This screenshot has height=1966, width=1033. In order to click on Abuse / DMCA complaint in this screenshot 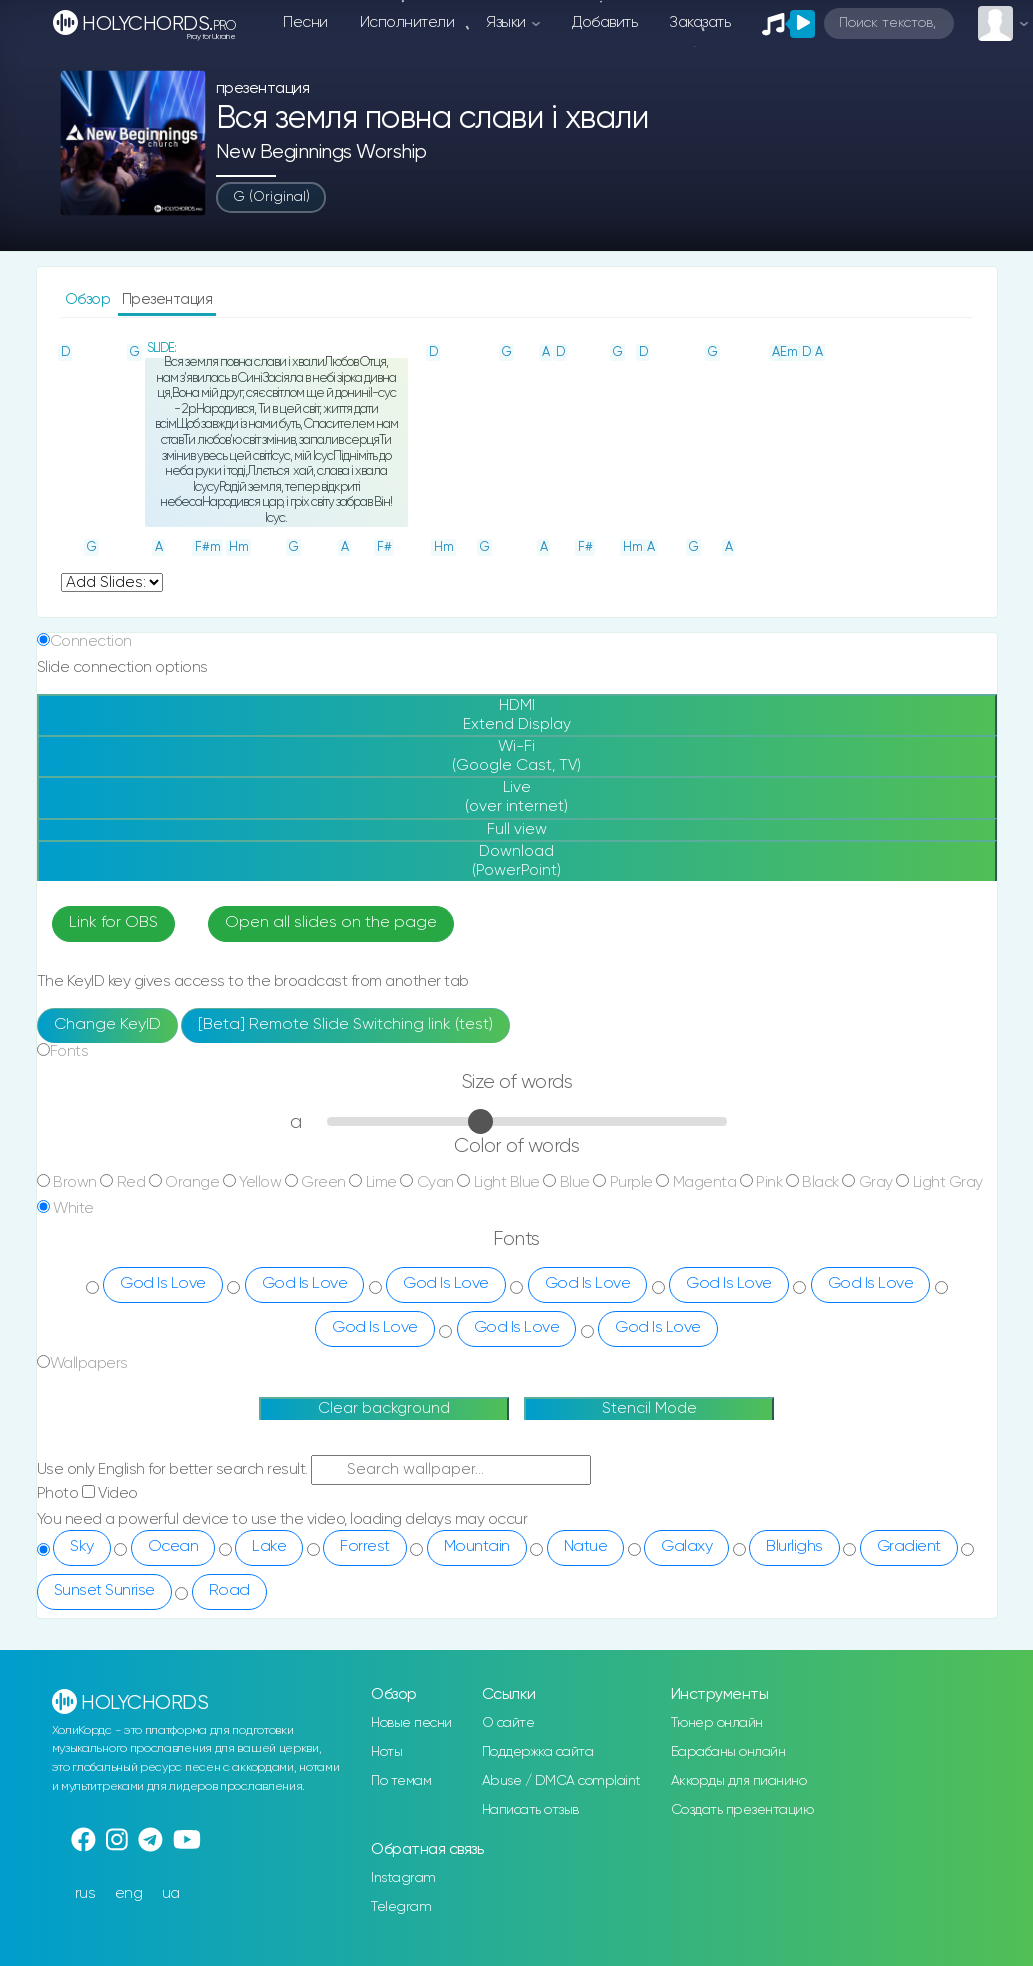, I will do `click(561, 1781)`.